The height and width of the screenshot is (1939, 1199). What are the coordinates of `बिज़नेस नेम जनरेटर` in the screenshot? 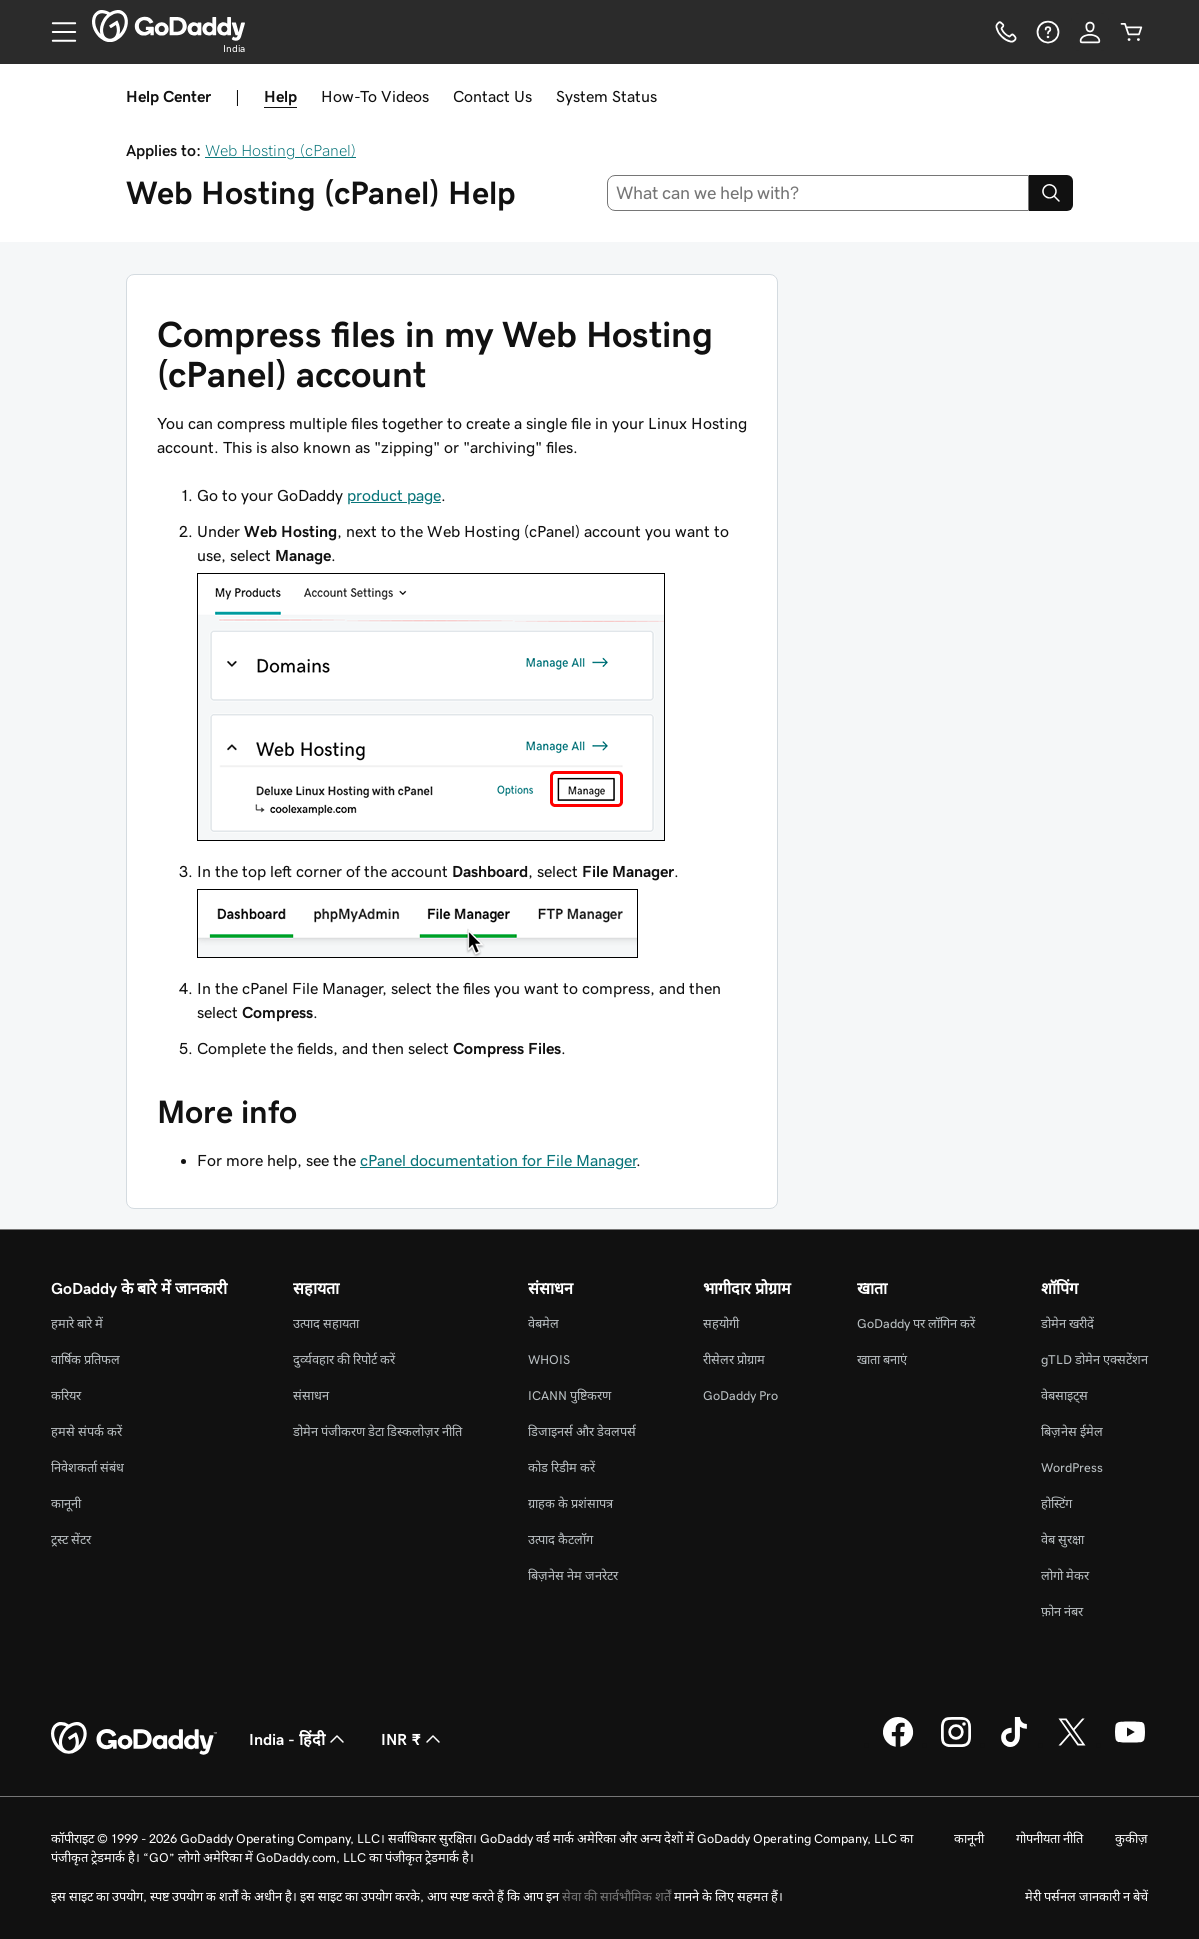 It's located at (573, 1575).